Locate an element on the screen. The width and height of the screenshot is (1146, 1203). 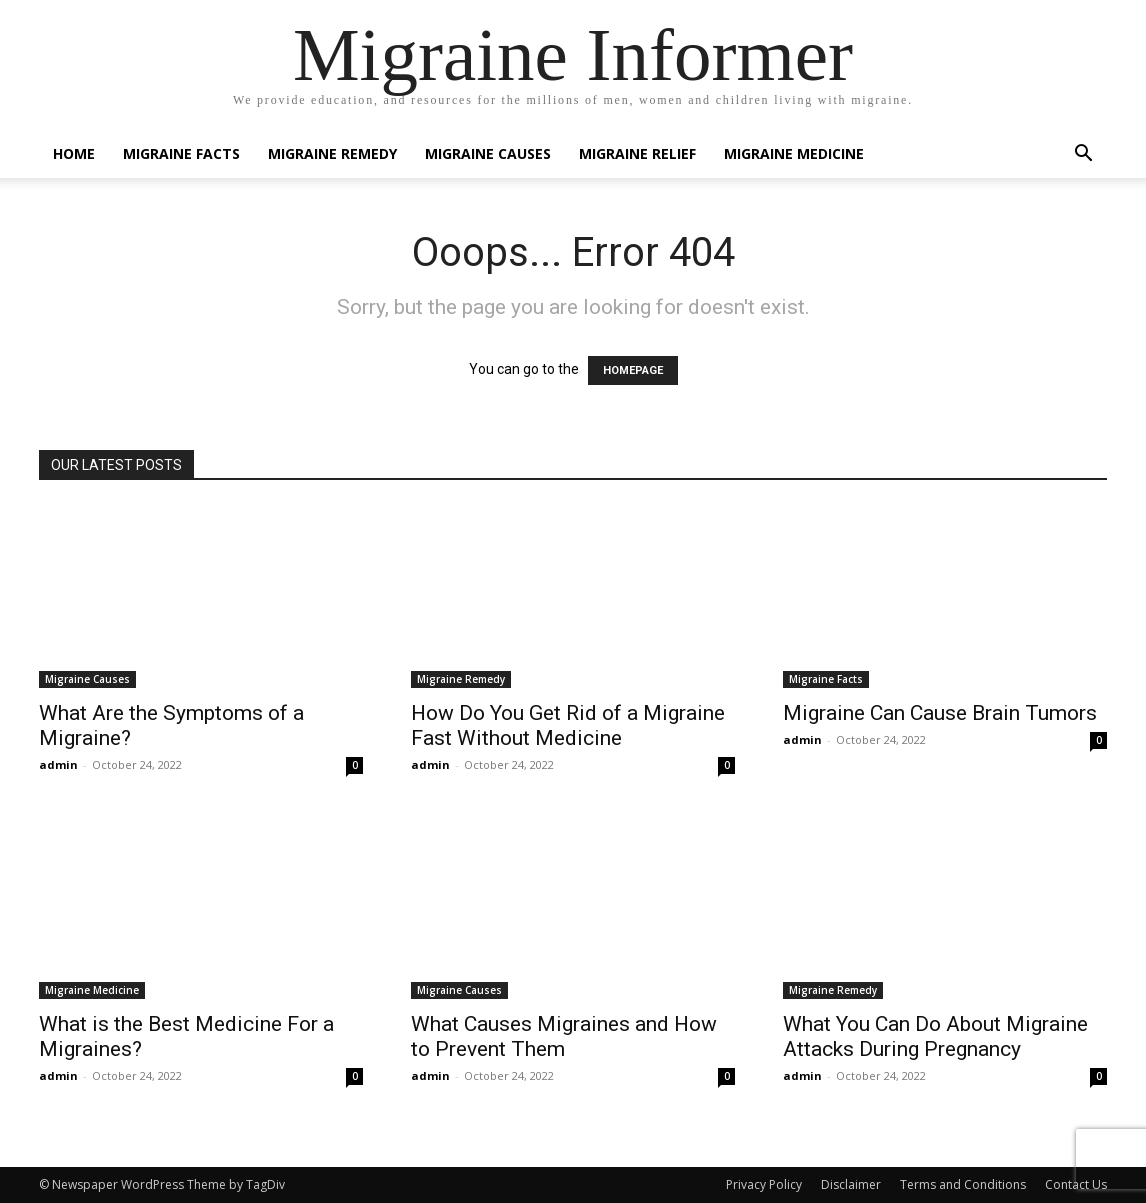
Migraine Medicine is located at coordinates (794, 153).